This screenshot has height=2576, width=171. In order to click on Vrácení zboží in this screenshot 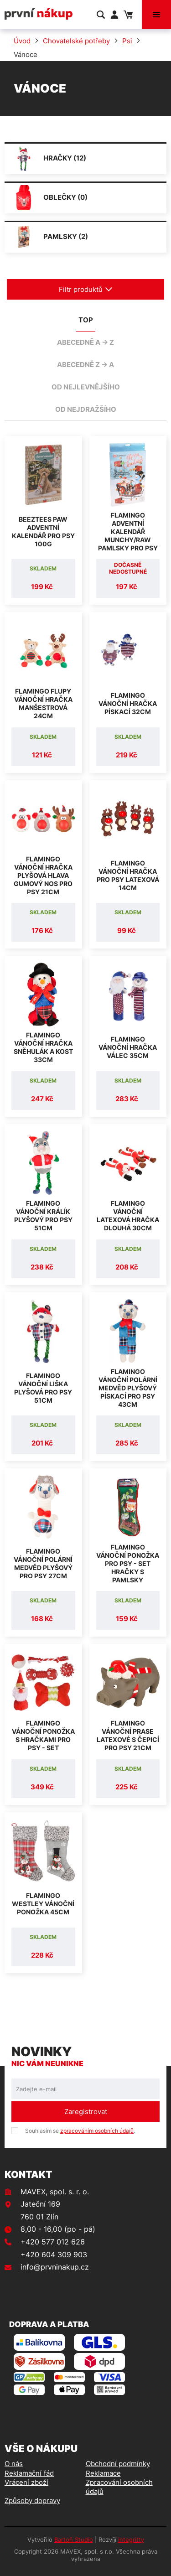, I will do `click(26, 2482)`.